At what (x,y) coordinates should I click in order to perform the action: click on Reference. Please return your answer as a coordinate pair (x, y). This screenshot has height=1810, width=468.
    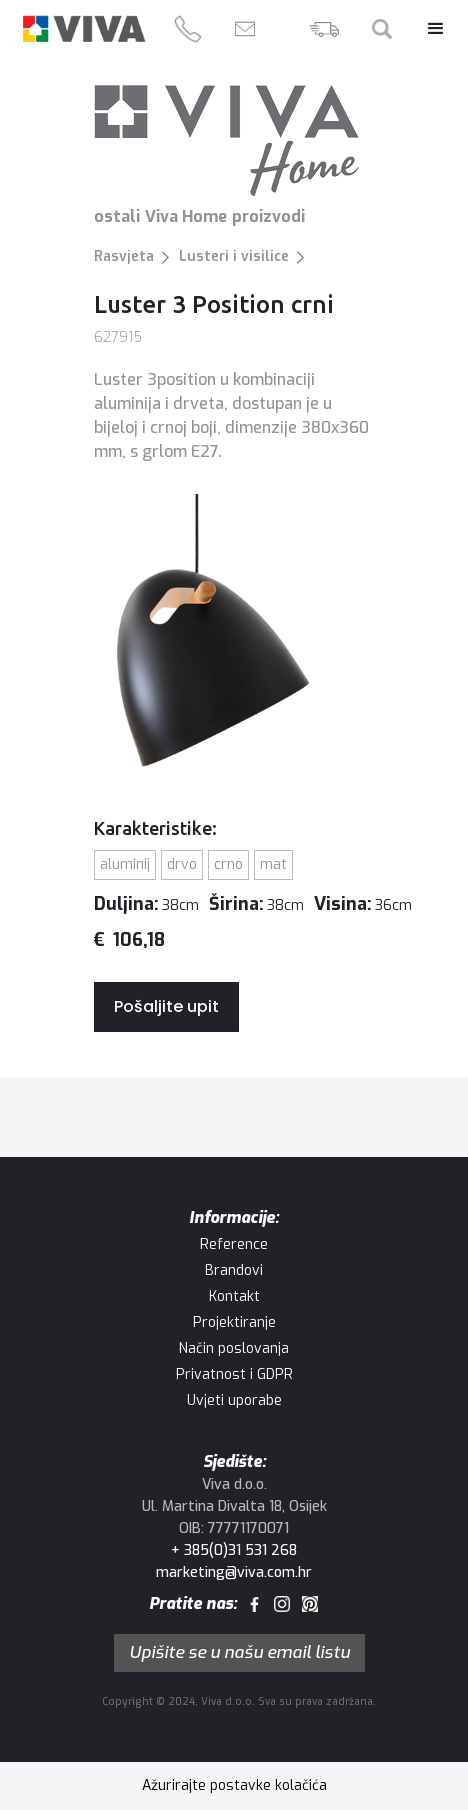
    Looking at the image, I should click on (234, 1244).